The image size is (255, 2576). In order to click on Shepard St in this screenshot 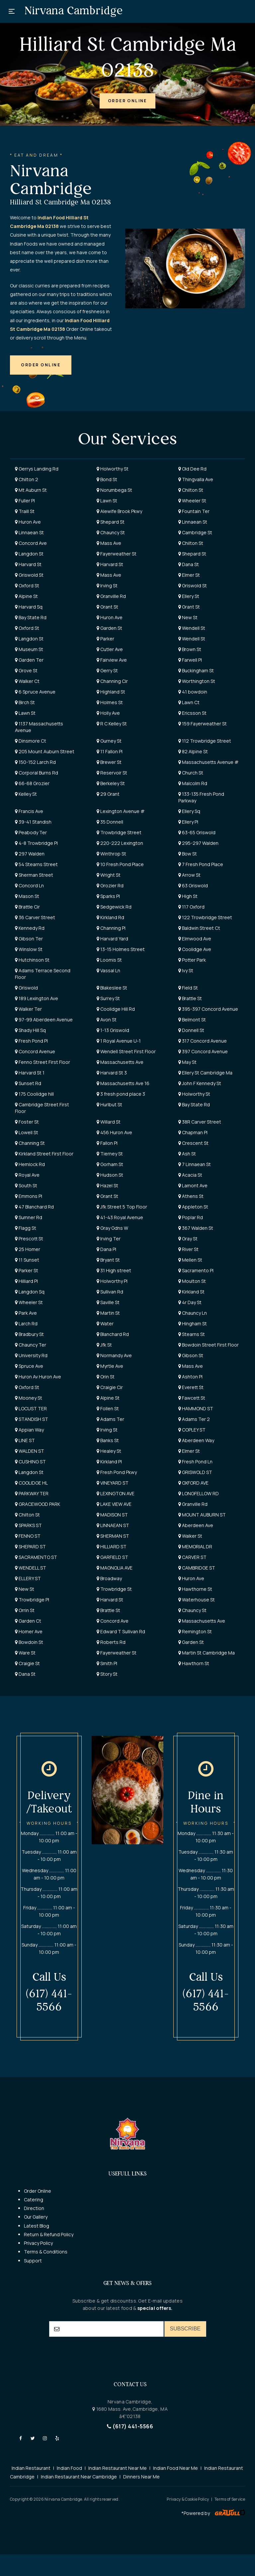, I will do `click(111, 522)`.